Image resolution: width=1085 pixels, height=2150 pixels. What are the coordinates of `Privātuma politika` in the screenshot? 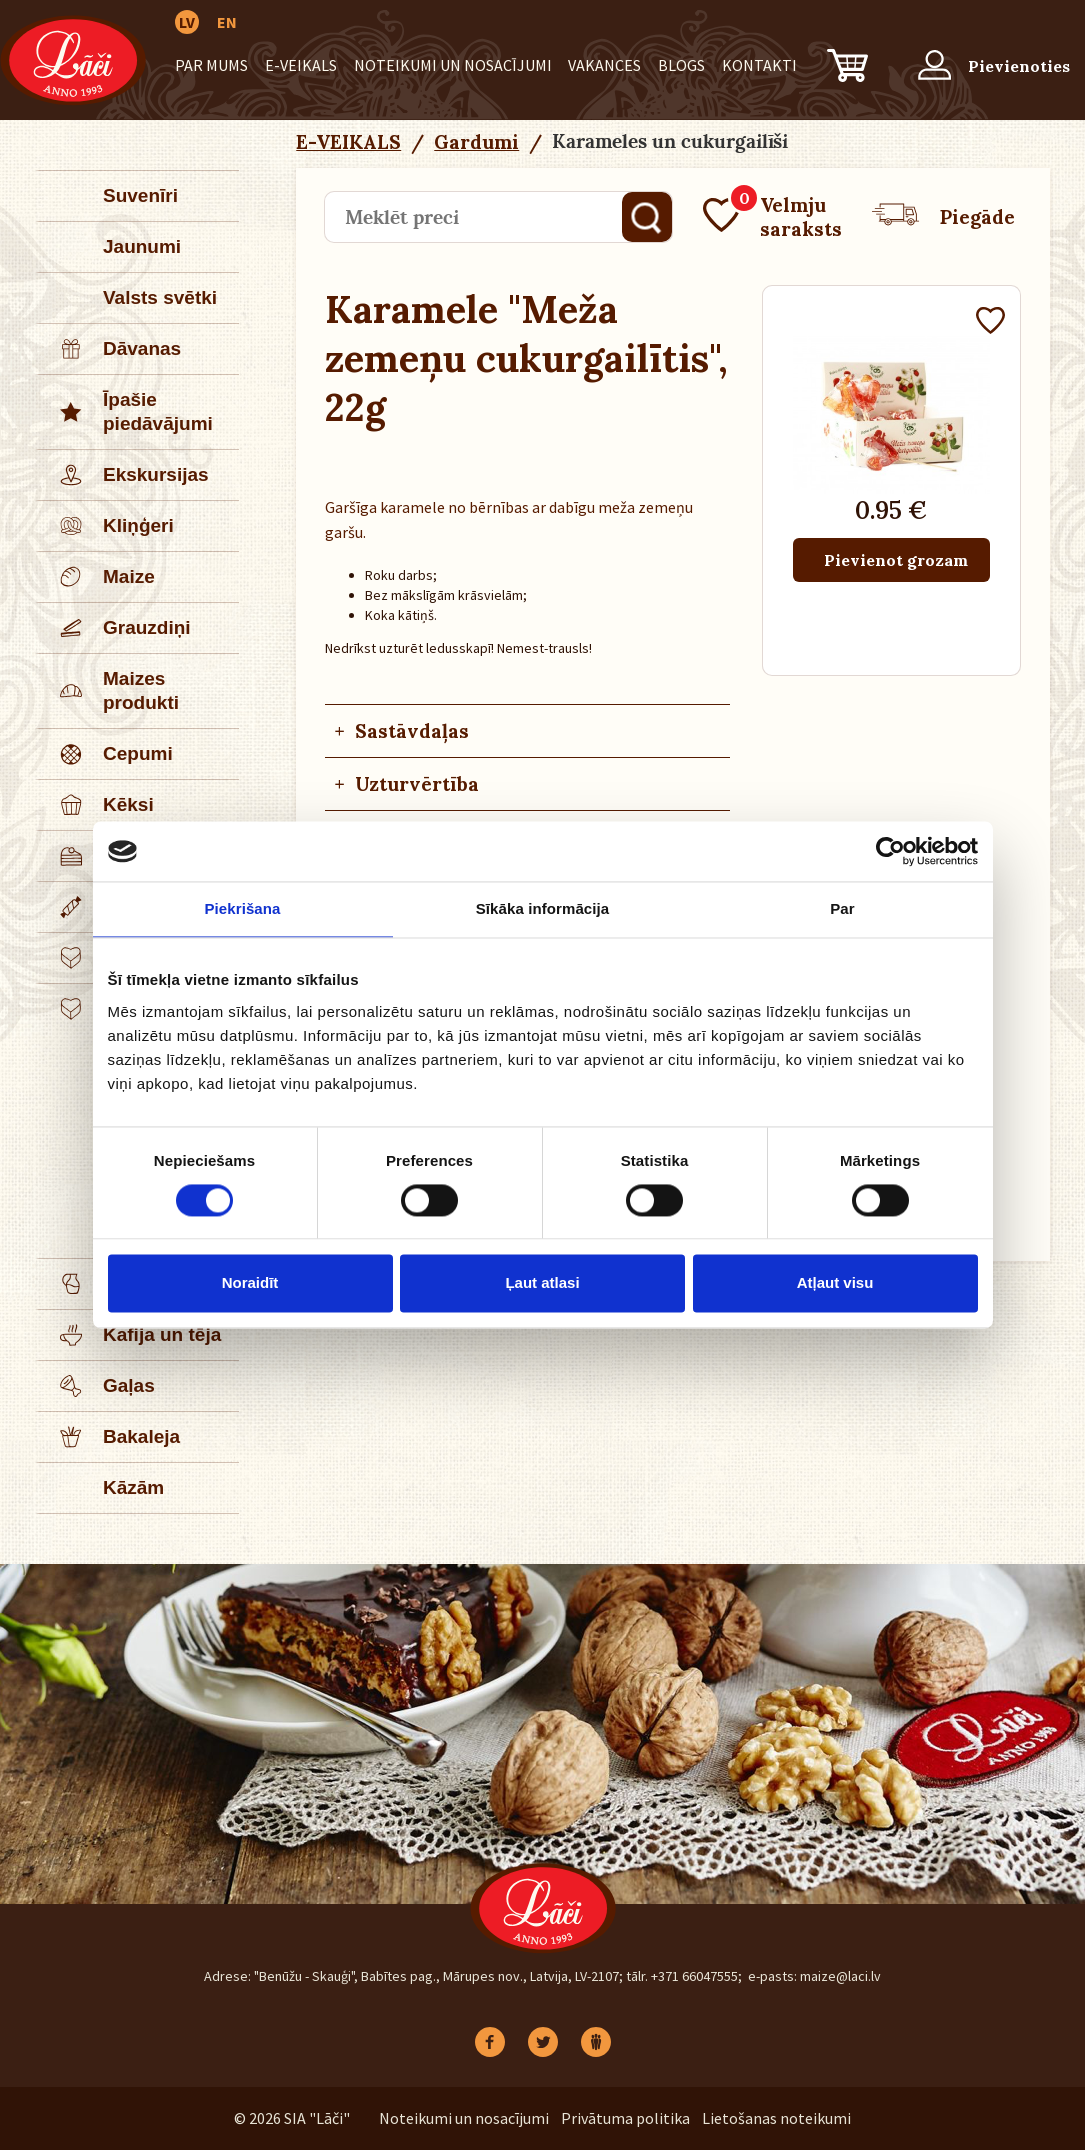 It's located at (625, 2118).